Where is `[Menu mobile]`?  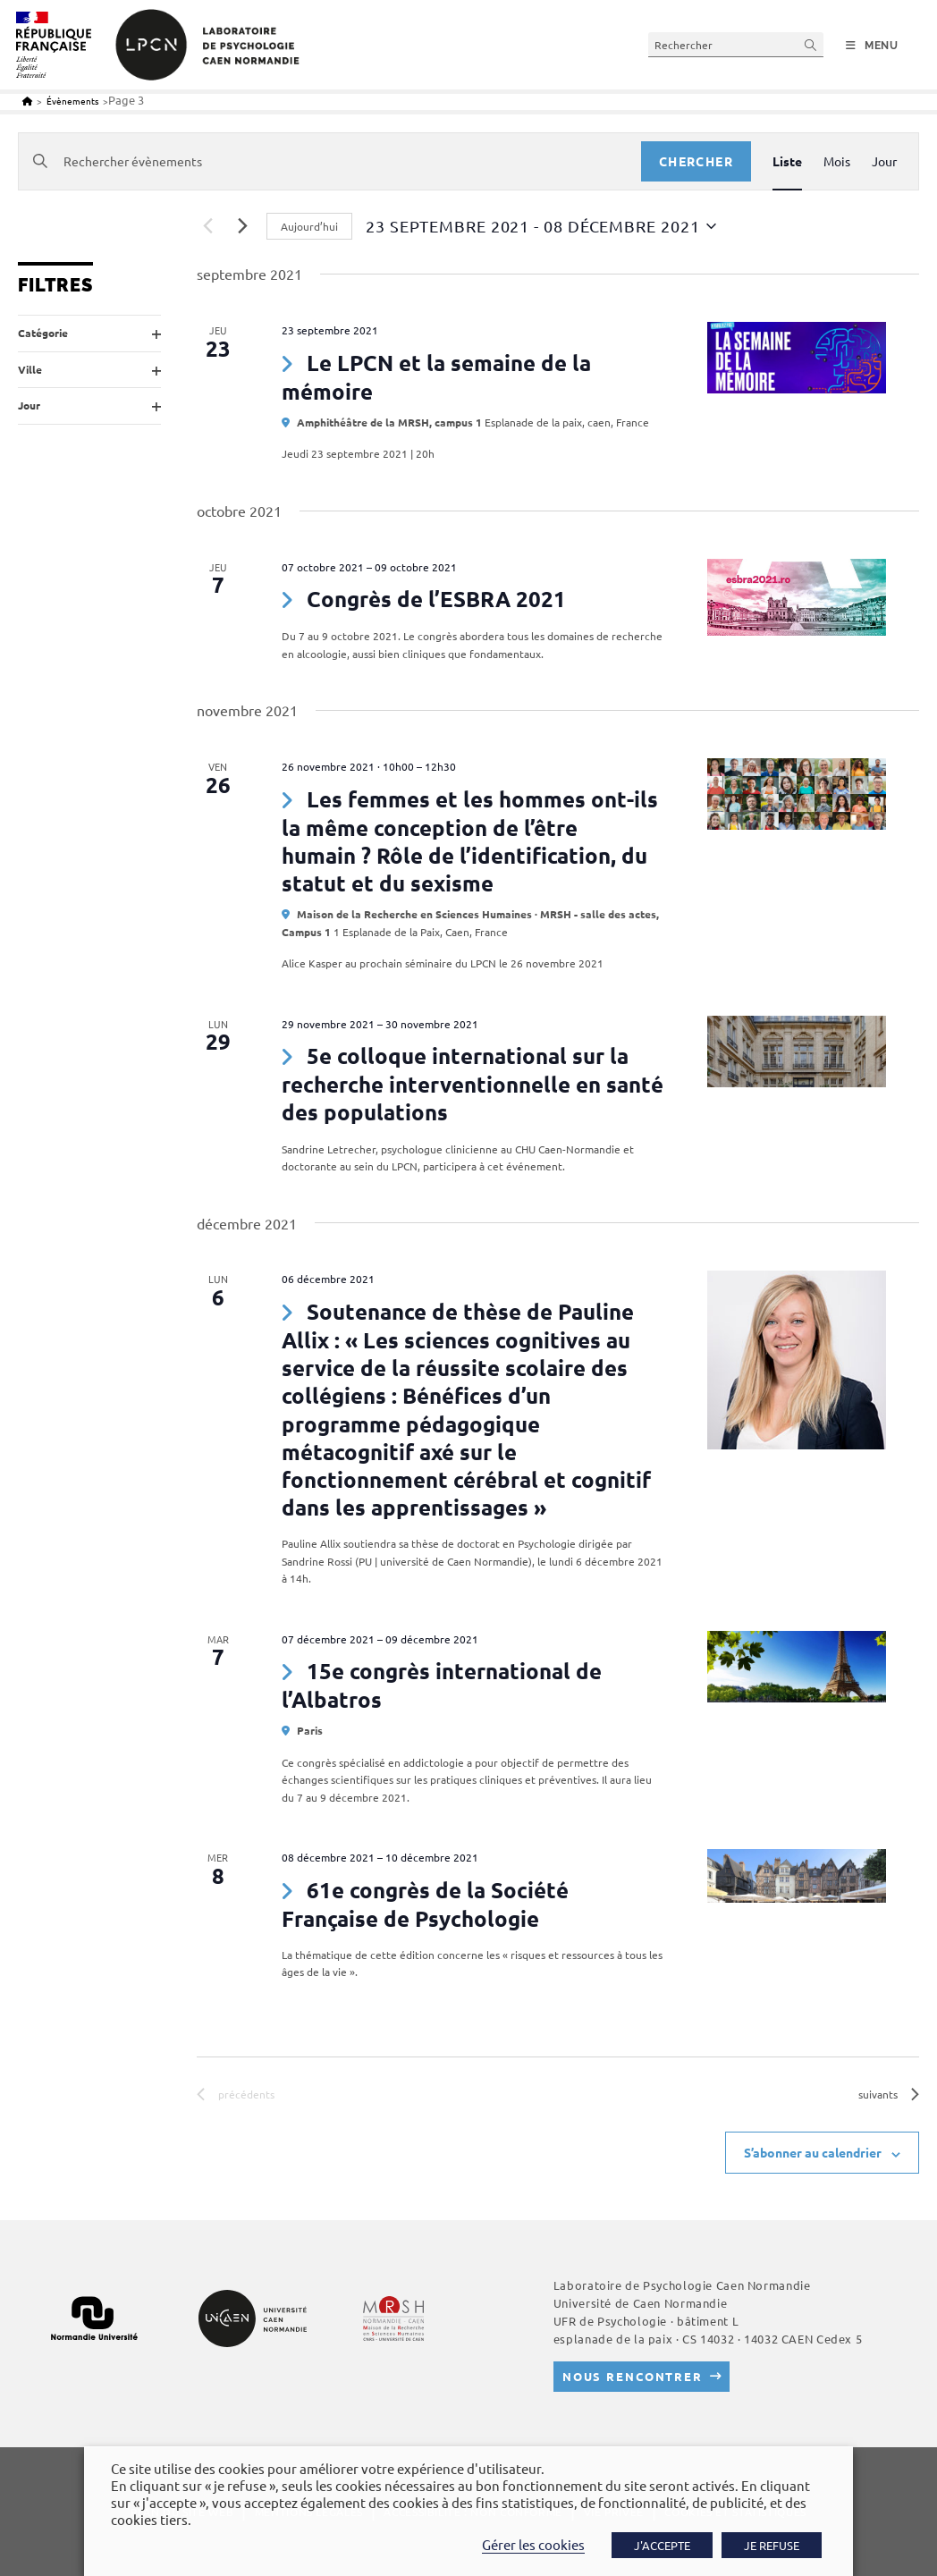 [Menu mobile] is located at coordinates (872, 45).